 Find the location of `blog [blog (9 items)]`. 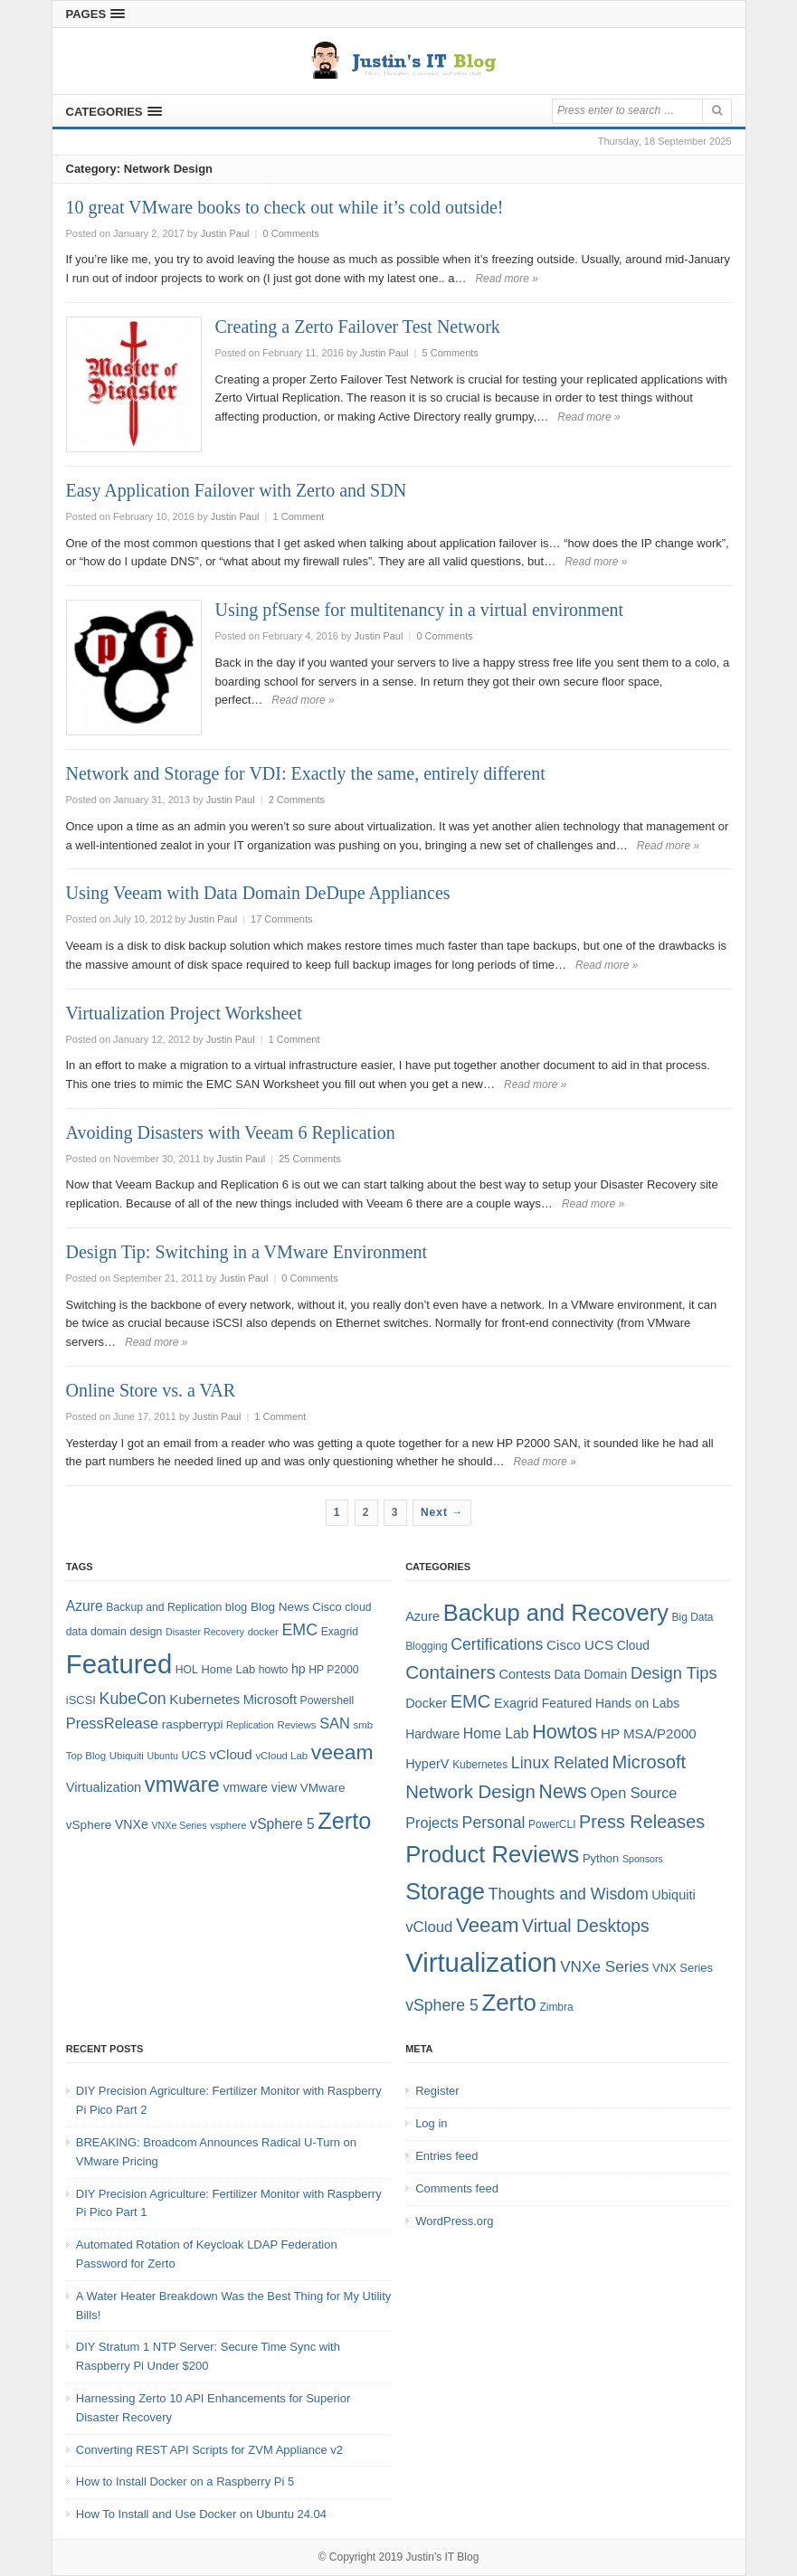

blog [blog (9 items)] is located at coordinates (236, 1607).